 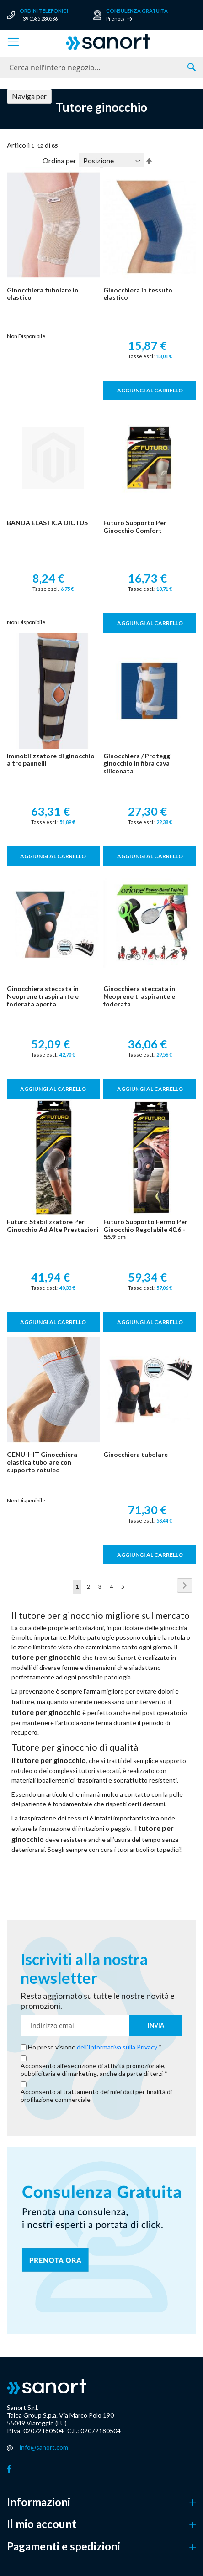 What do you see at coordinates (59, 160) in the screenshot?
I see `Ordina per` at bounding box center [59, 160].